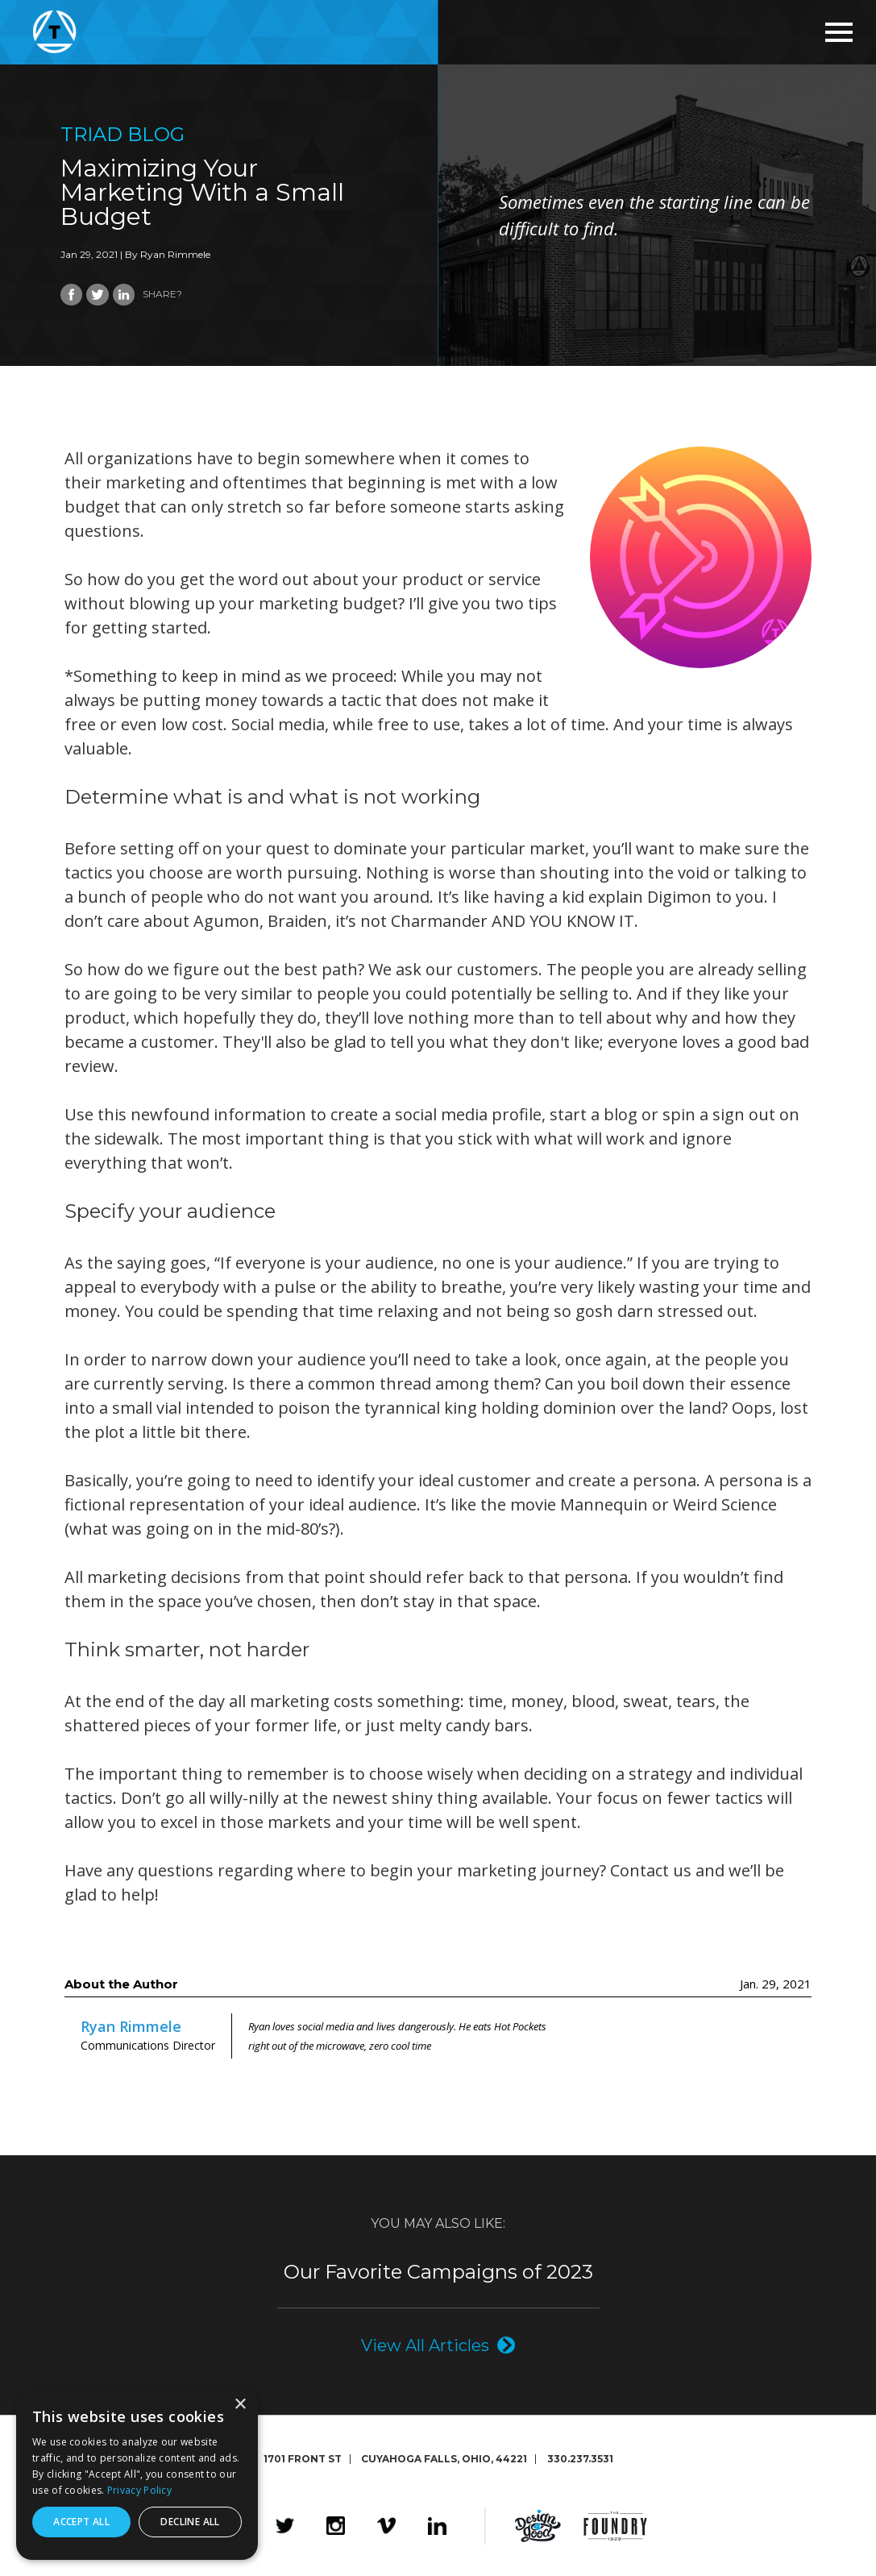 Image resolution: width=876 pixels, height=2576 pixels. Describe the element at coordinates (425, 2344) in the screenshot. I see `View All Articles` at that location.